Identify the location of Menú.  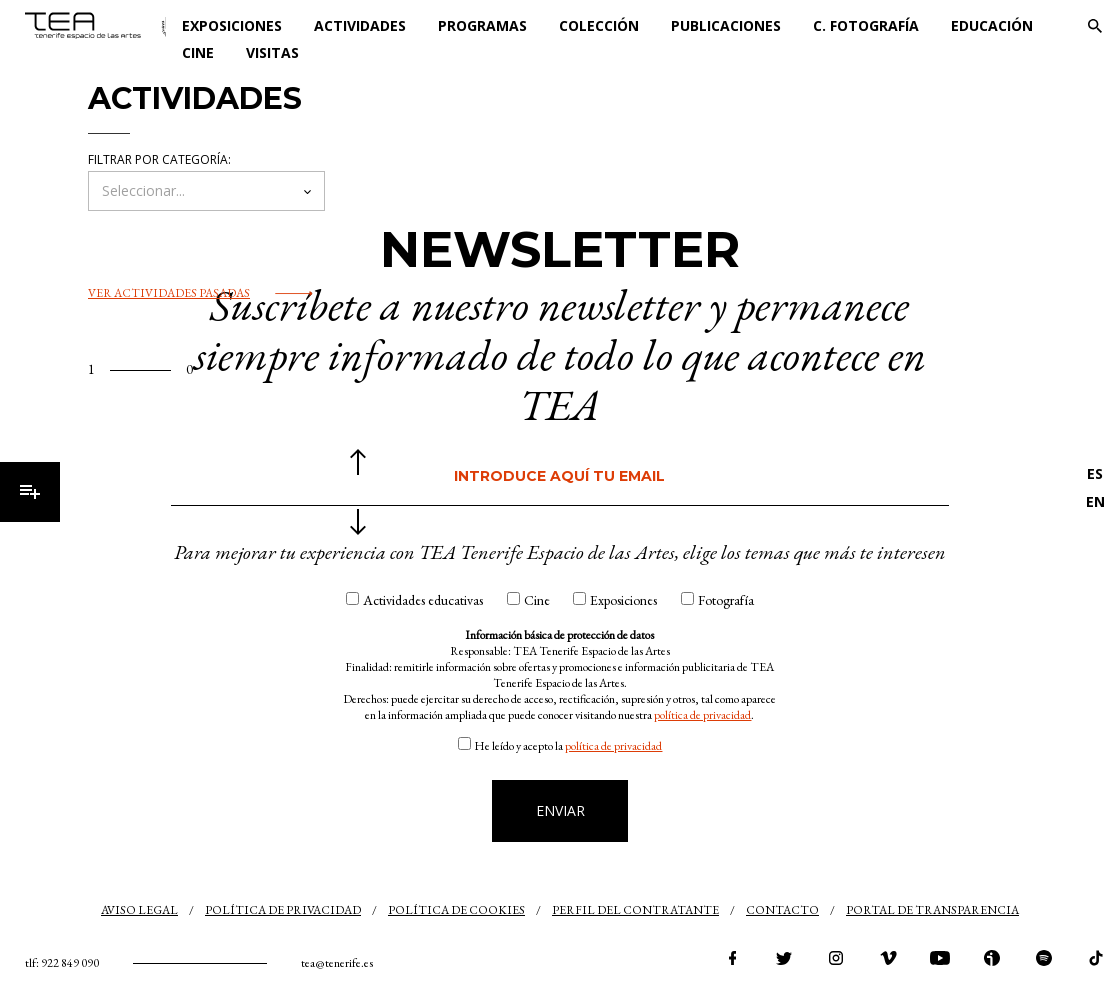
(30, 492).